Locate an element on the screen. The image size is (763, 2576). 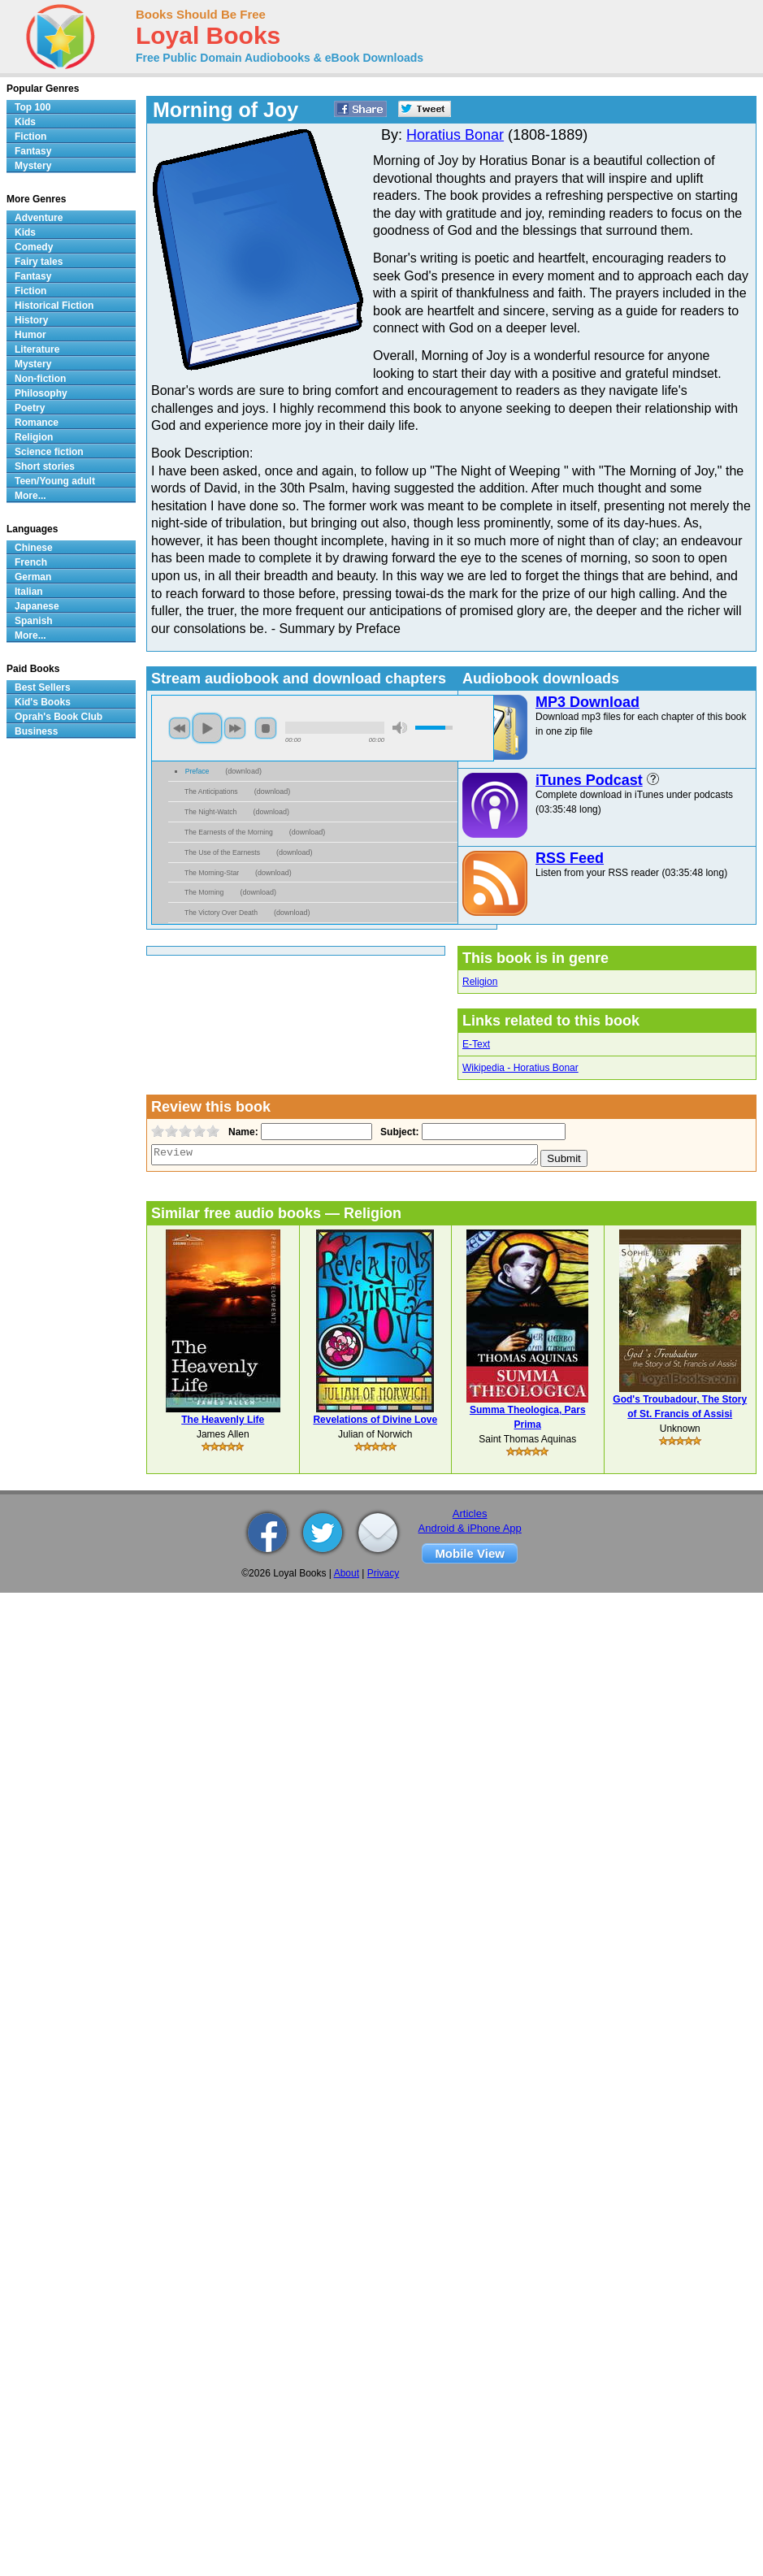
Best Sellers is located at coordinates (43, 687).